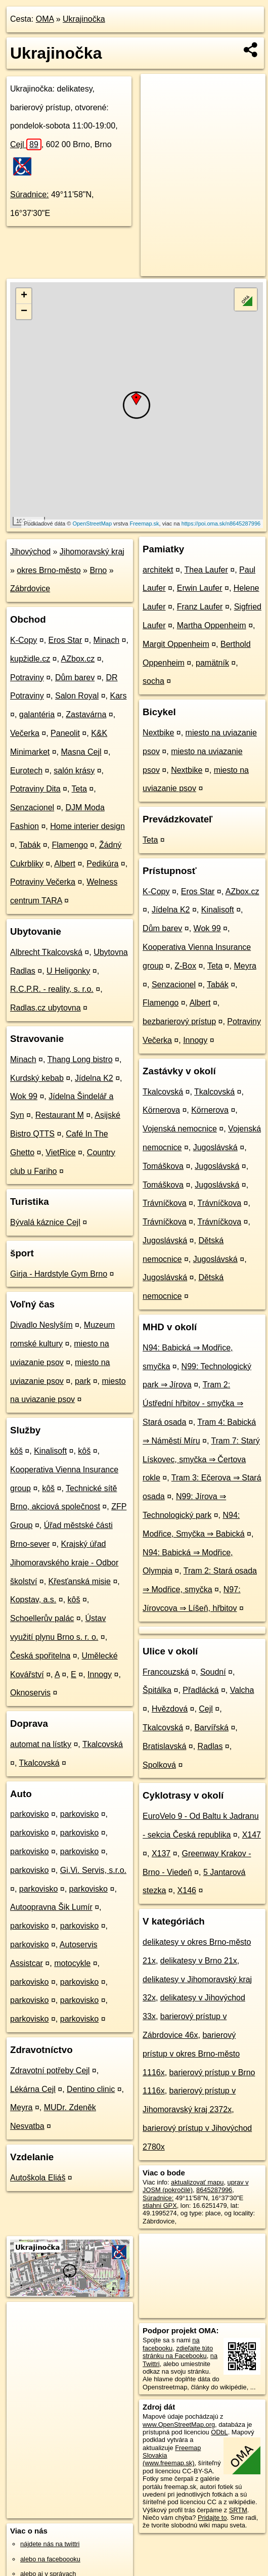 Image resolution: width=268 pixels, height=2576 pixels. What do you see at coordinates (30, 1692) in the screenshot?
I see `Oknoservis` at bounding box center [30, 1692].